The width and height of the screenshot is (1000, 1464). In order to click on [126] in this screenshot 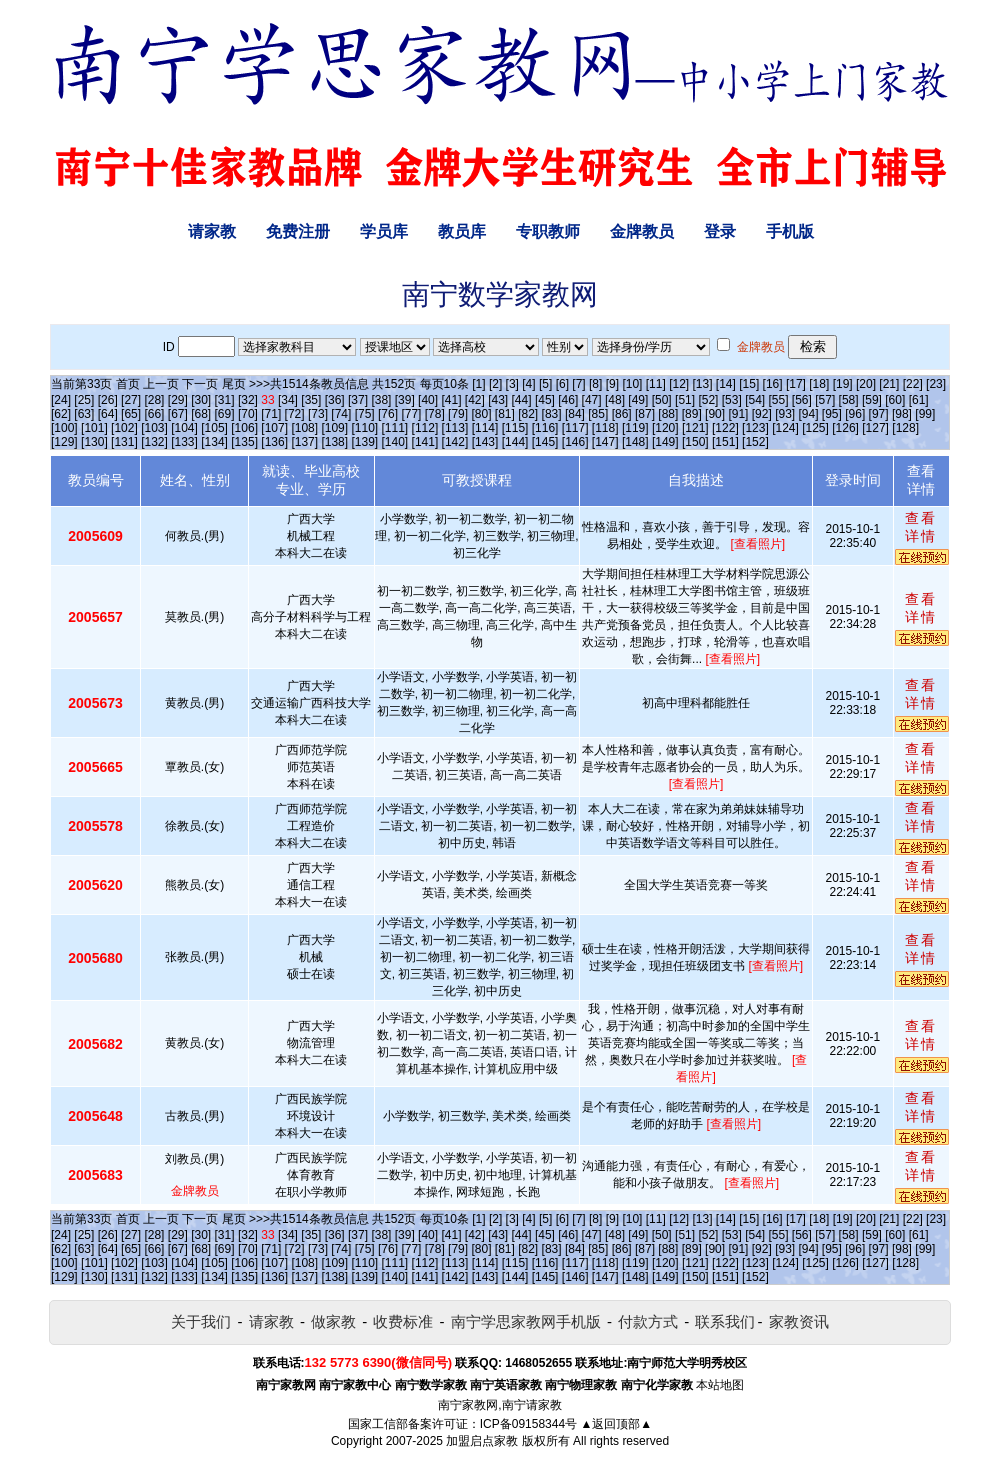, I will do `click(845, 428)`.